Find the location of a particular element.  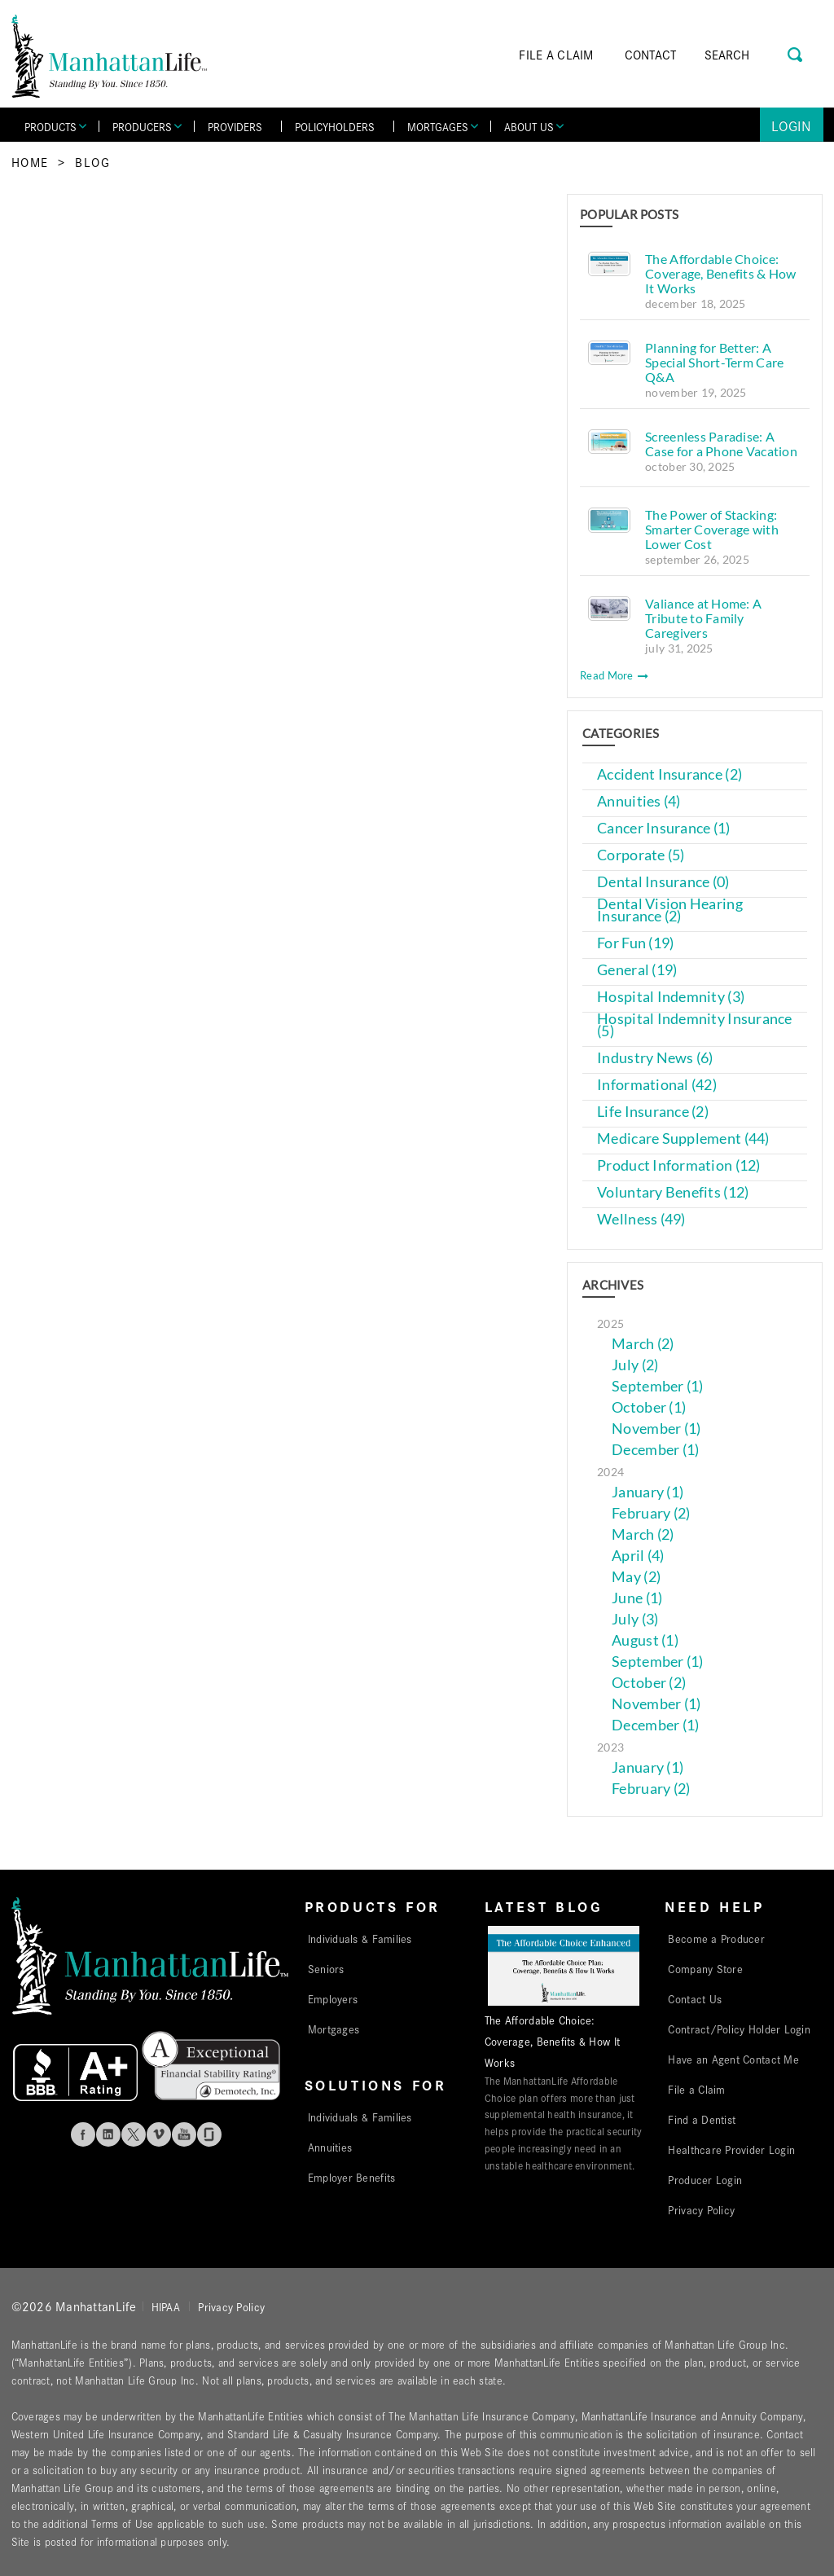

Life Insurance (2) is located at coordinates (653, 1112).